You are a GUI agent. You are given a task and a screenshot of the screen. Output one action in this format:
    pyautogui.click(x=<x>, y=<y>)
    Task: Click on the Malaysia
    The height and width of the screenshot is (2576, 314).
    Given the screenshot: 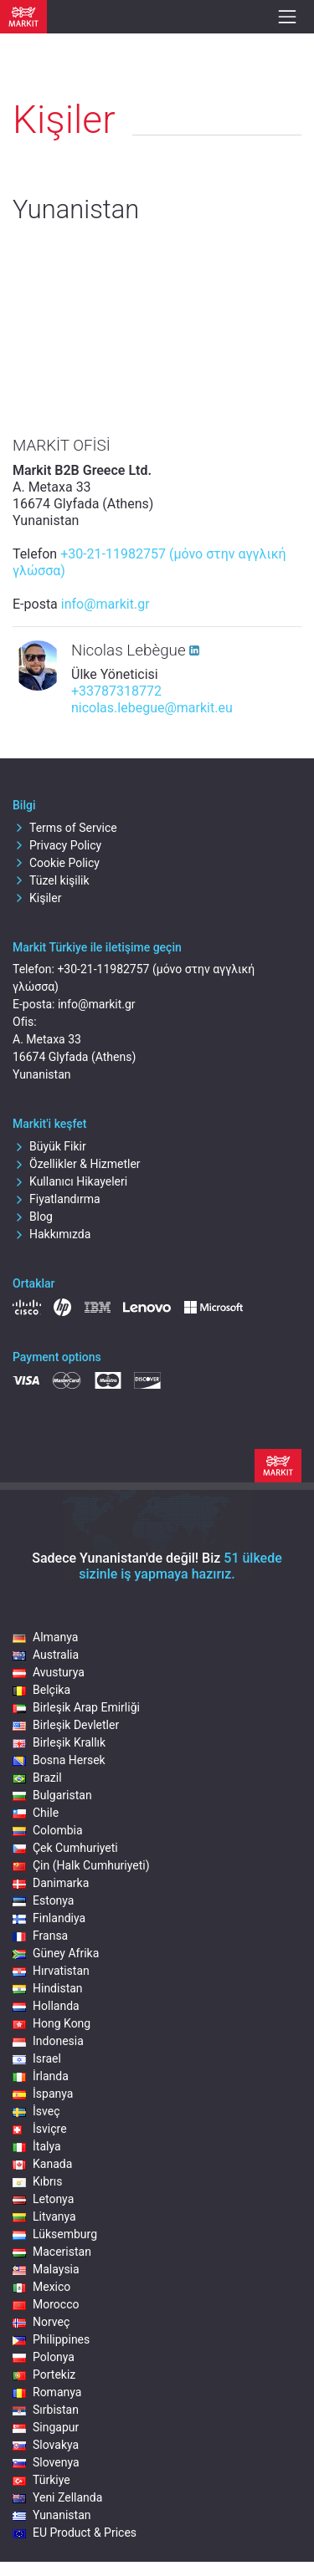 What is the action you would take?
    pyautogui.click(x=46, y=2269)
    